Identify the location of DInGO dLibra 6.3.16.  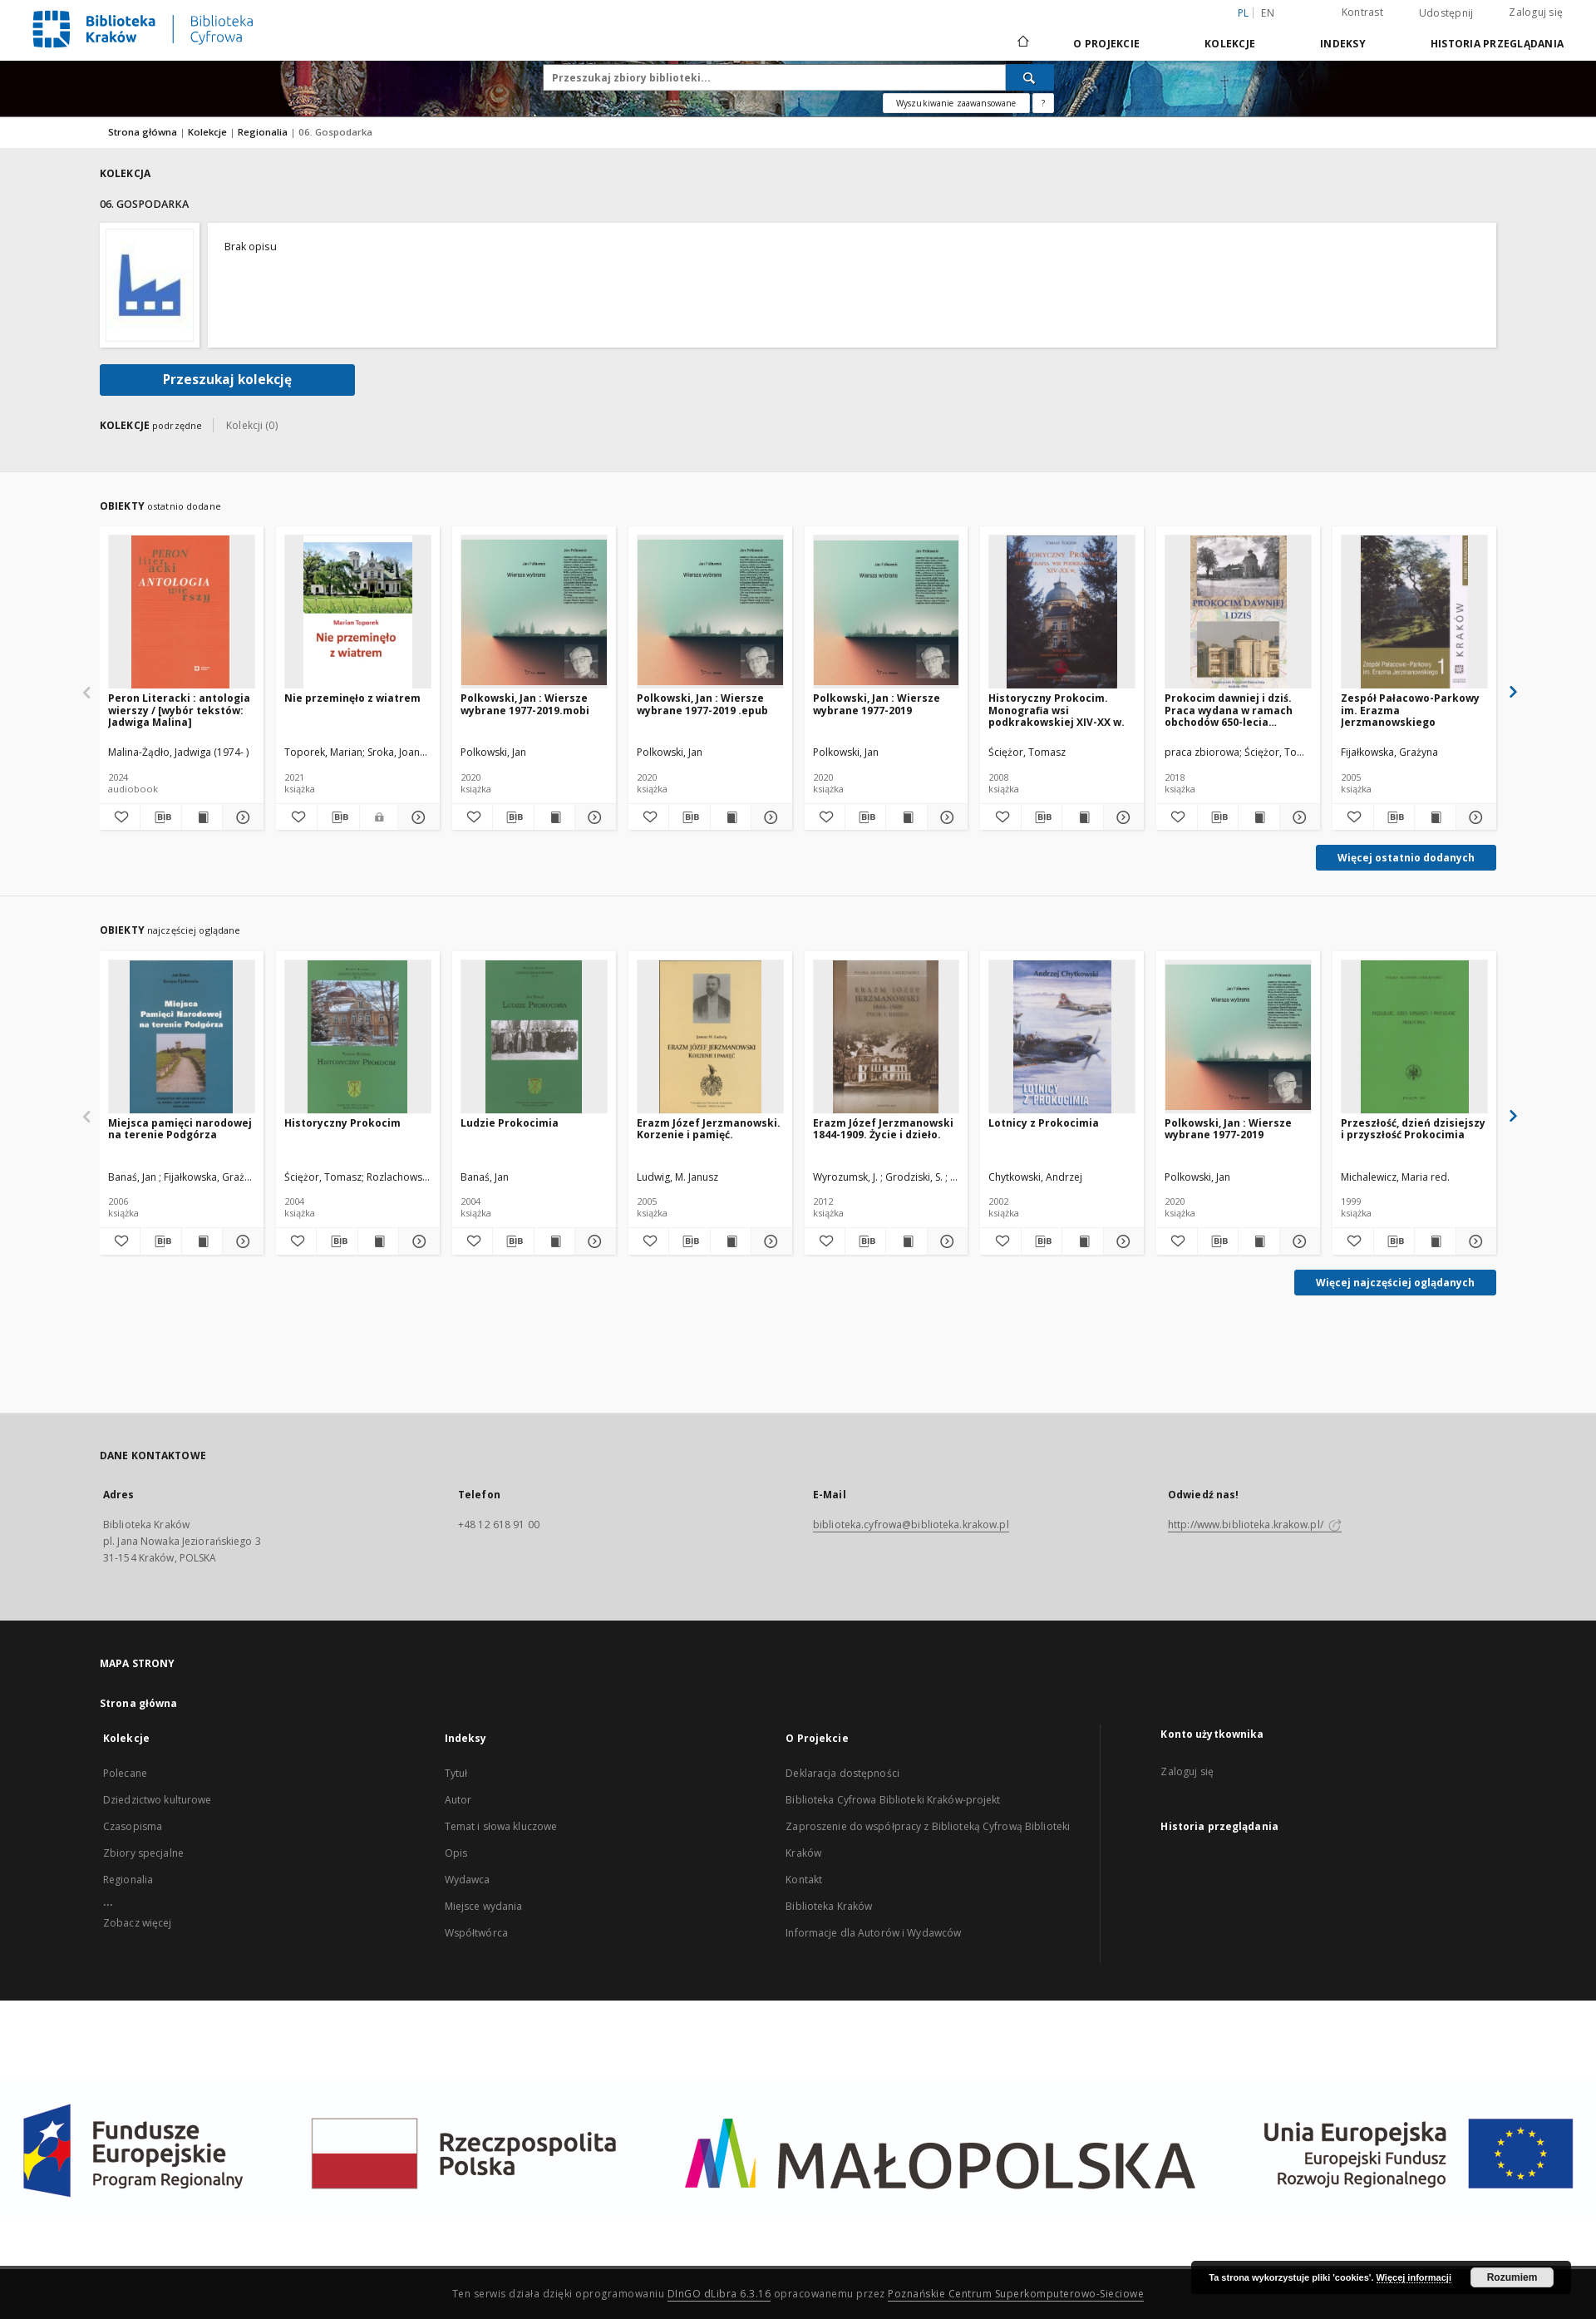
(719, 2294).